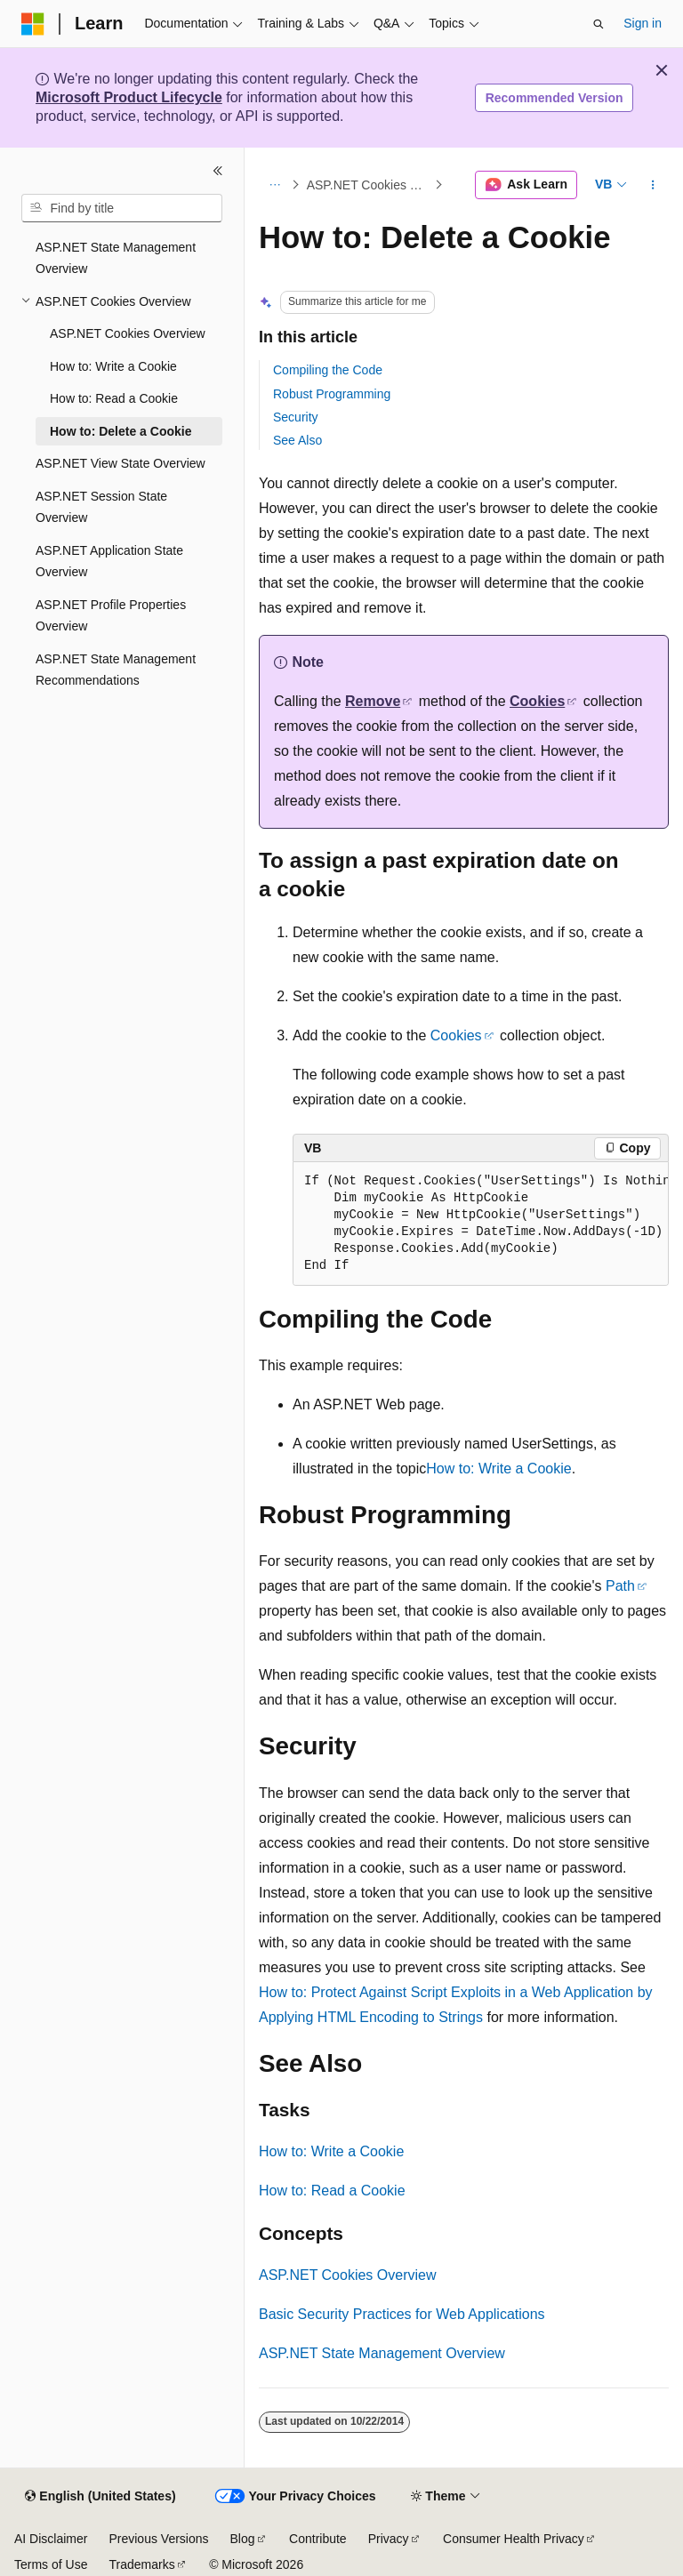  Describe the element at coordinates (121, 208) in the screenshot. I see `[combobox]` at that location.